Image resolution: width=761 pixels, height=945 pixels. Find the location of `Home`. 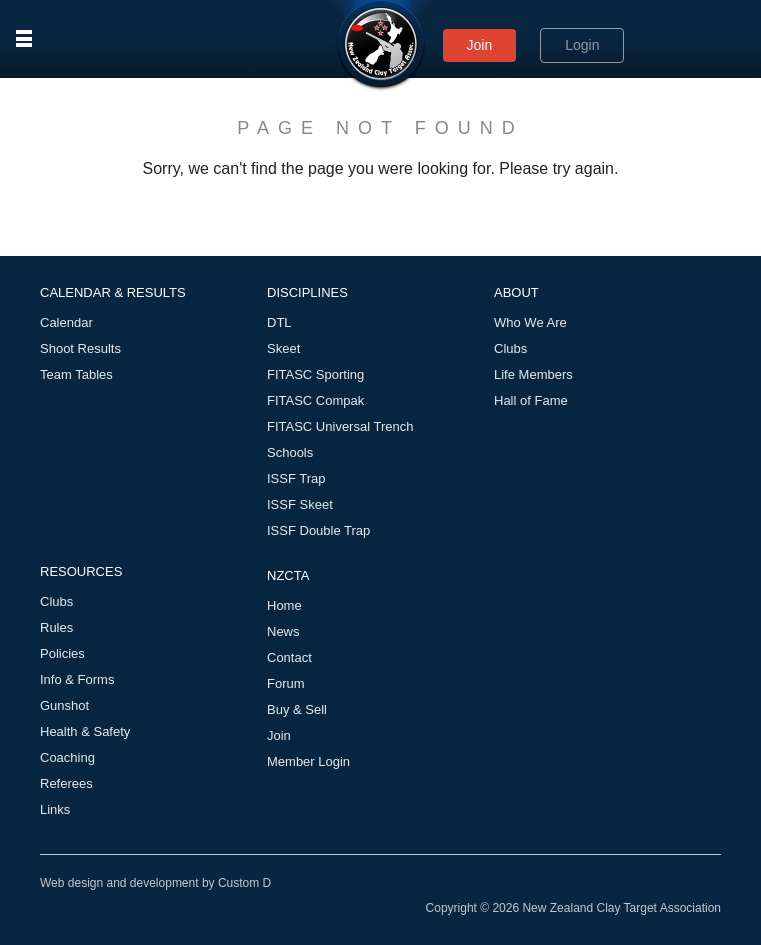

Home is located at coordinates (284, 605).